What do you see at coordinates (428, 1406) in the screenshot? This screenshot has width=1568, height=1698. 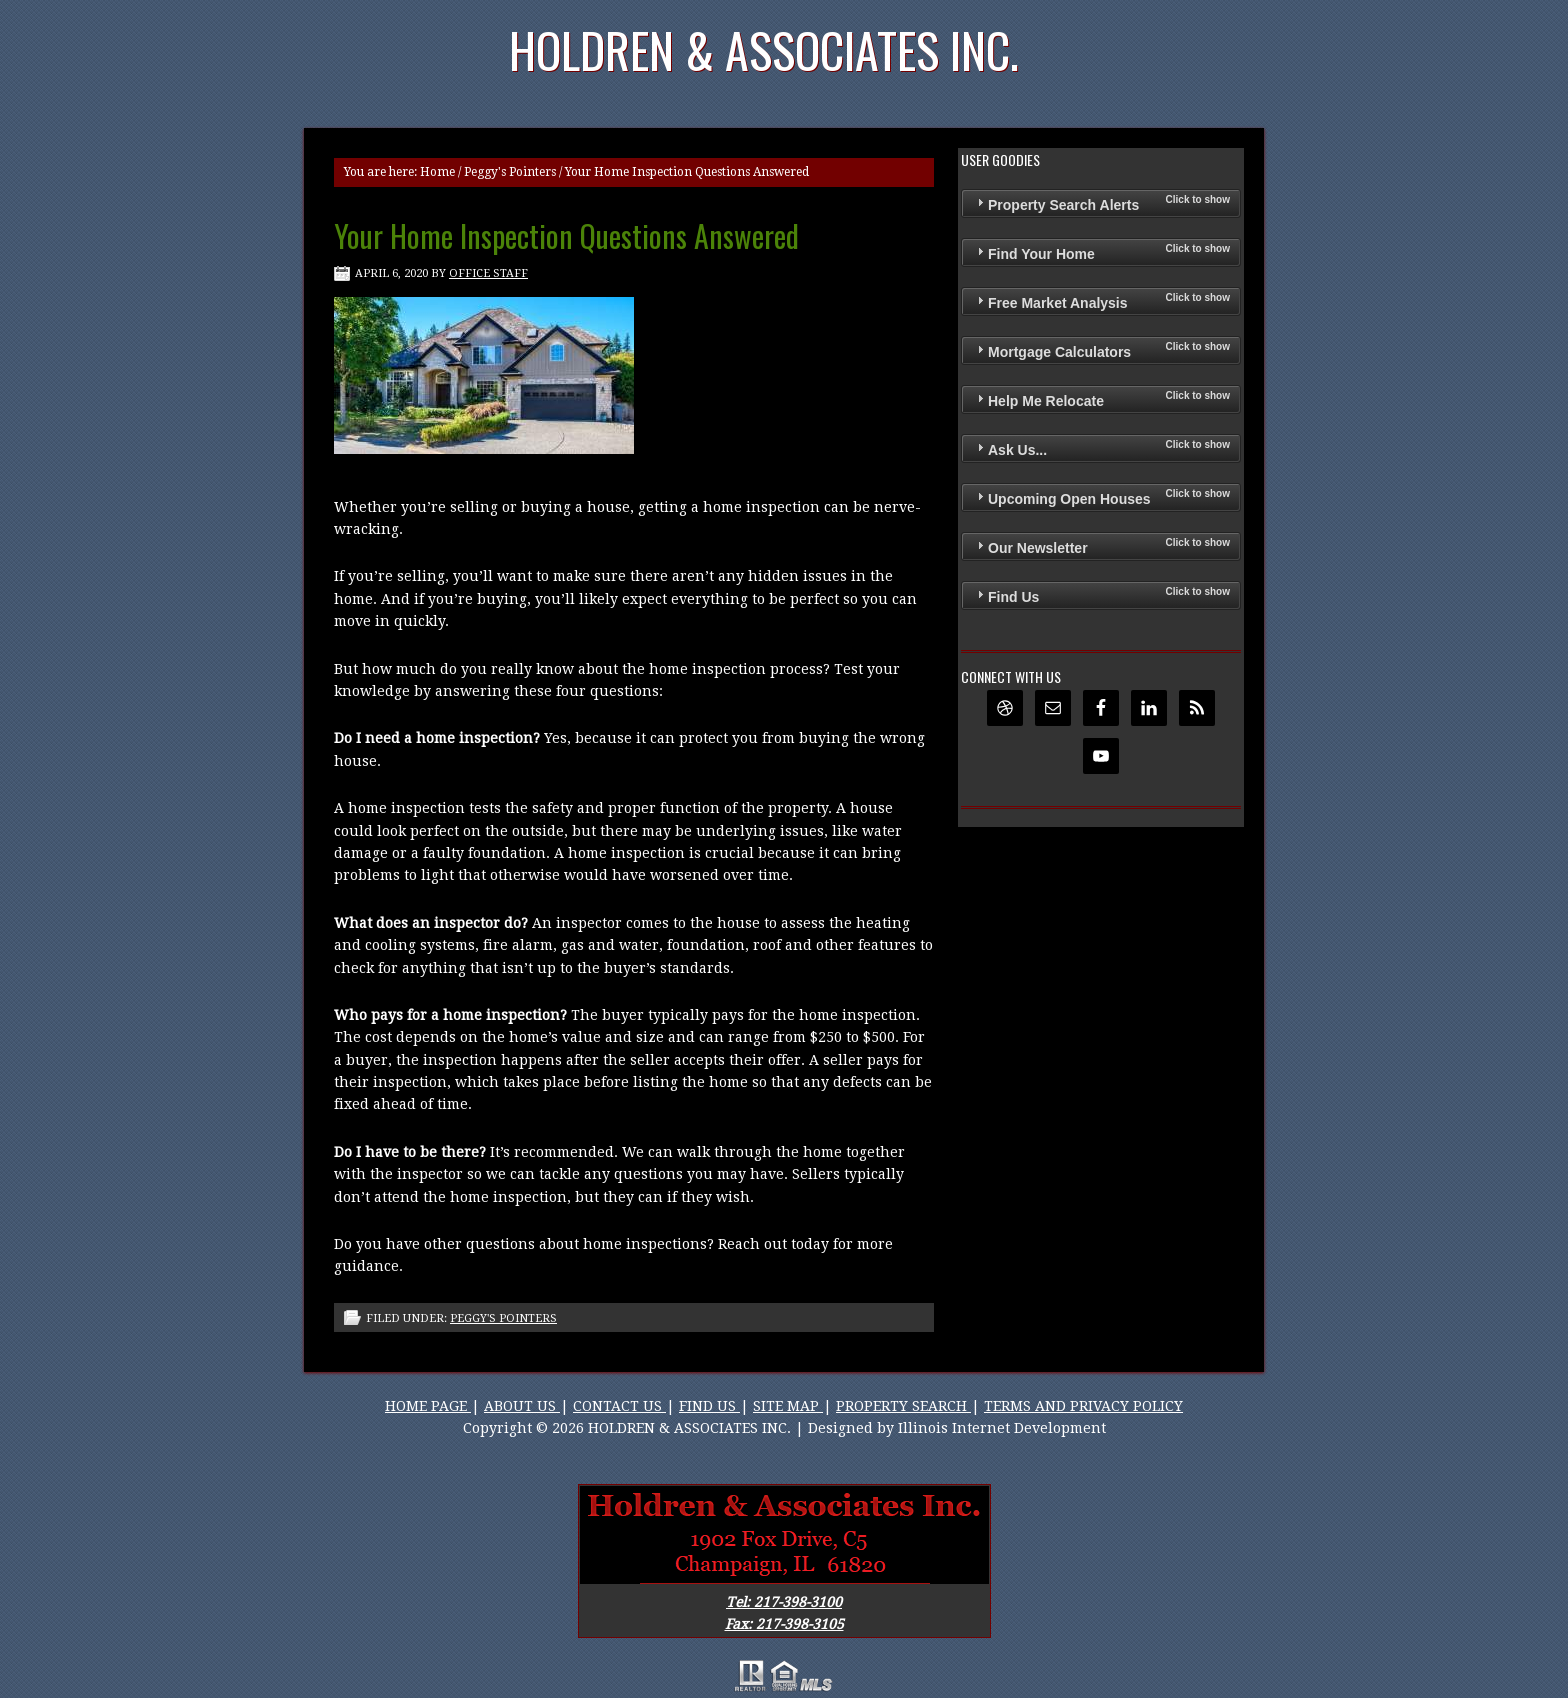 I see `HOME PAGE` at bounding box center [428, 1406].